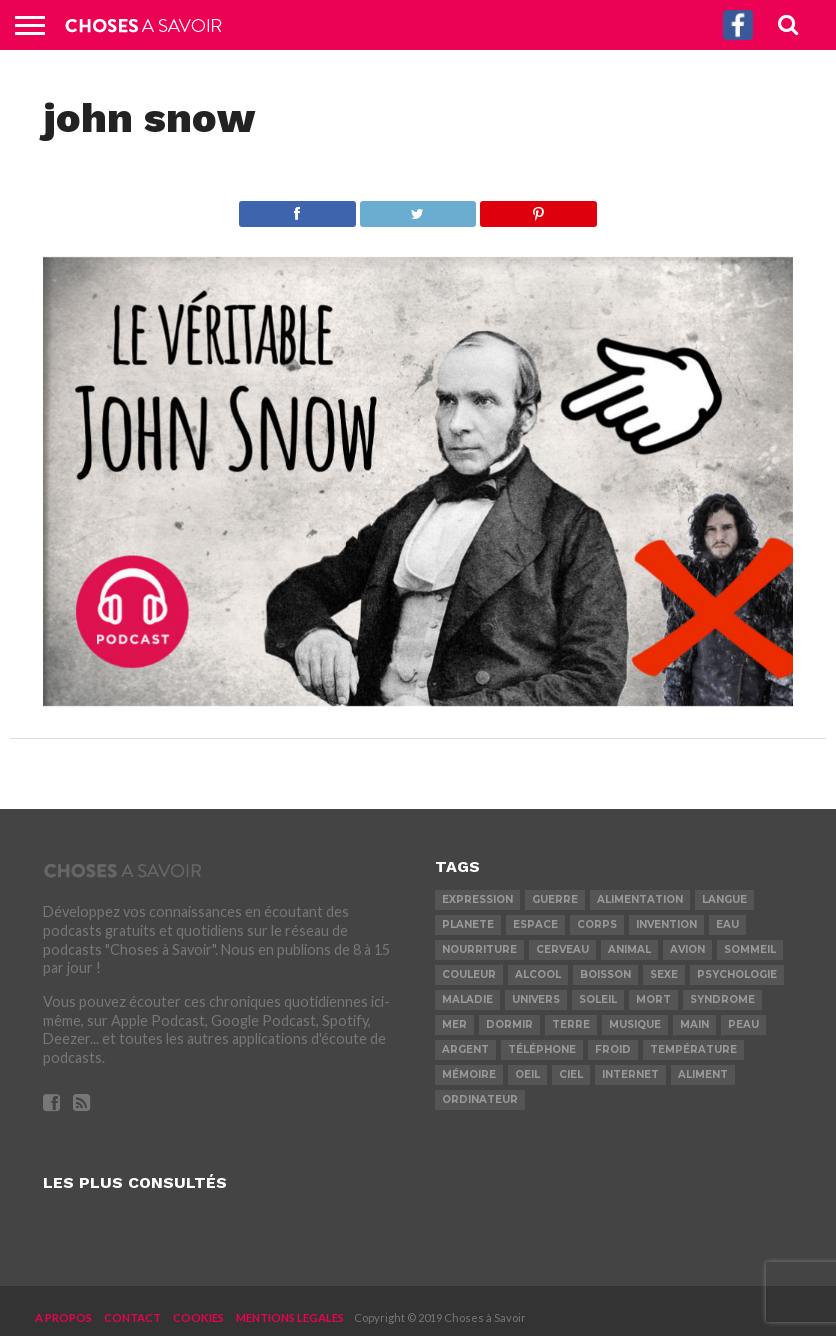  What do you see at coordinates (477, 899) in the screenshot?
I see `expression` at bounding box center [477, 899].